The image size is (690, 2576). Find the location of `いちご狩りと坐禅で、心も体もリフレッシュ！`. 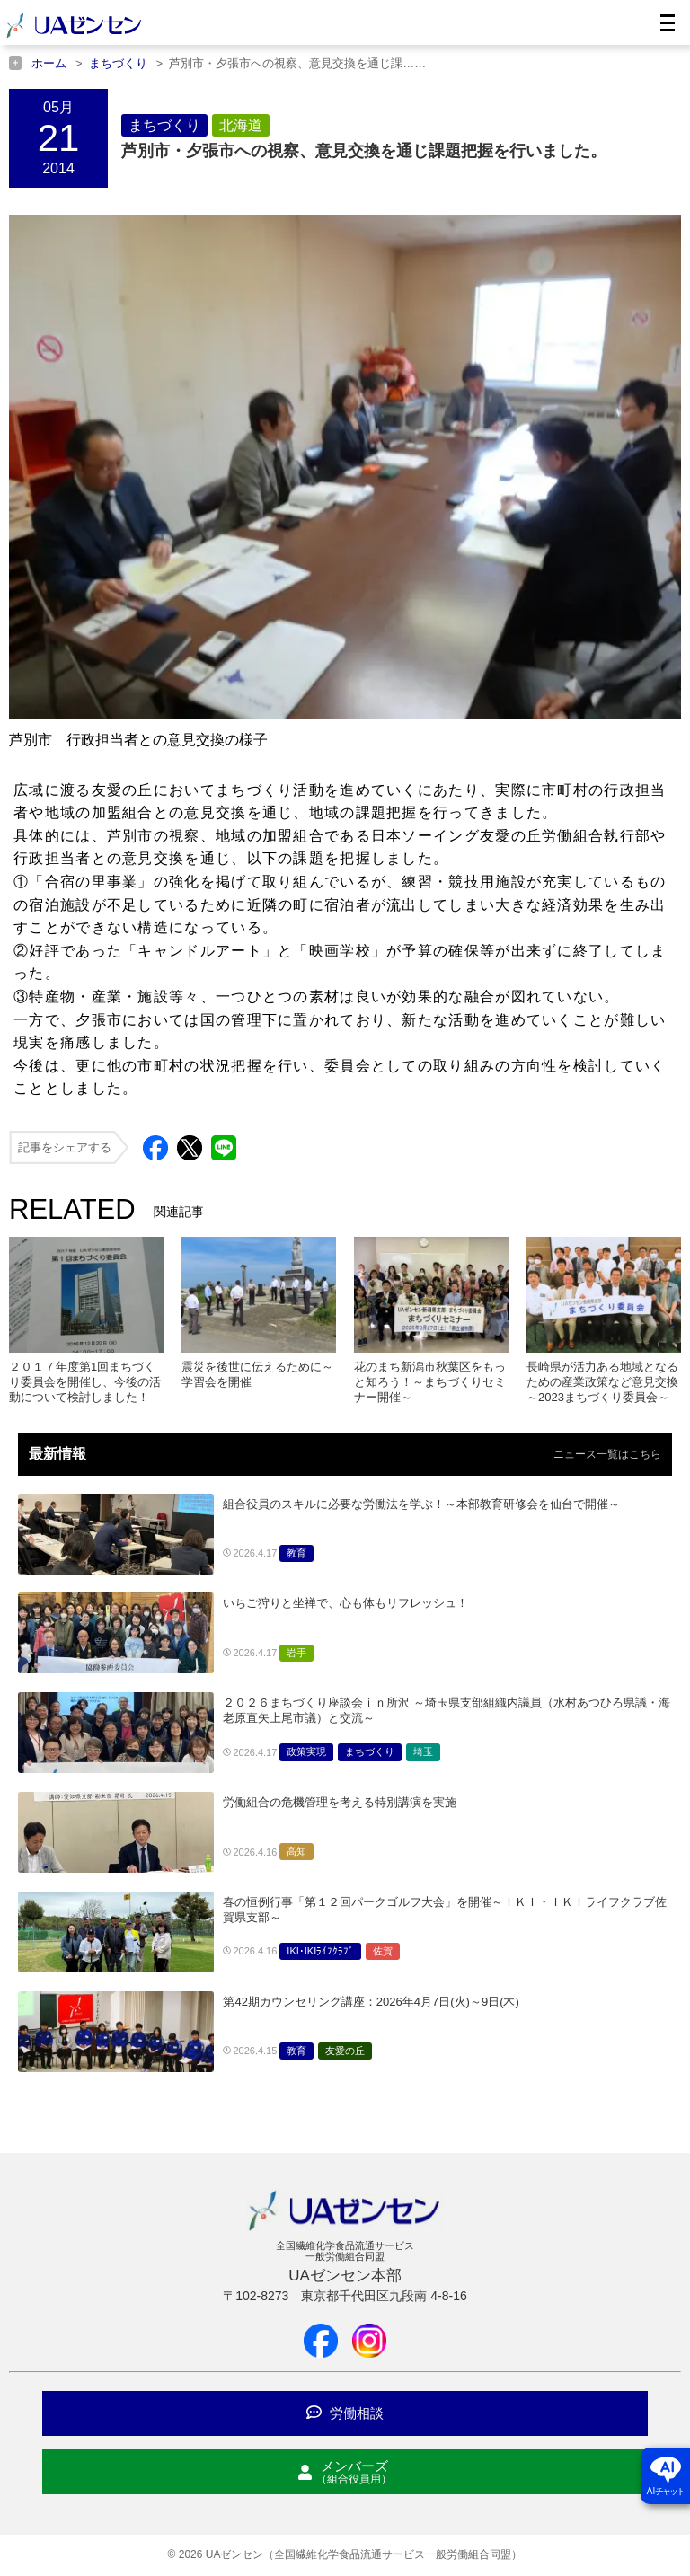

いちご狩りと坐禅で、心も体もリフレッシュ！ is located at coordinates (345, 1603).